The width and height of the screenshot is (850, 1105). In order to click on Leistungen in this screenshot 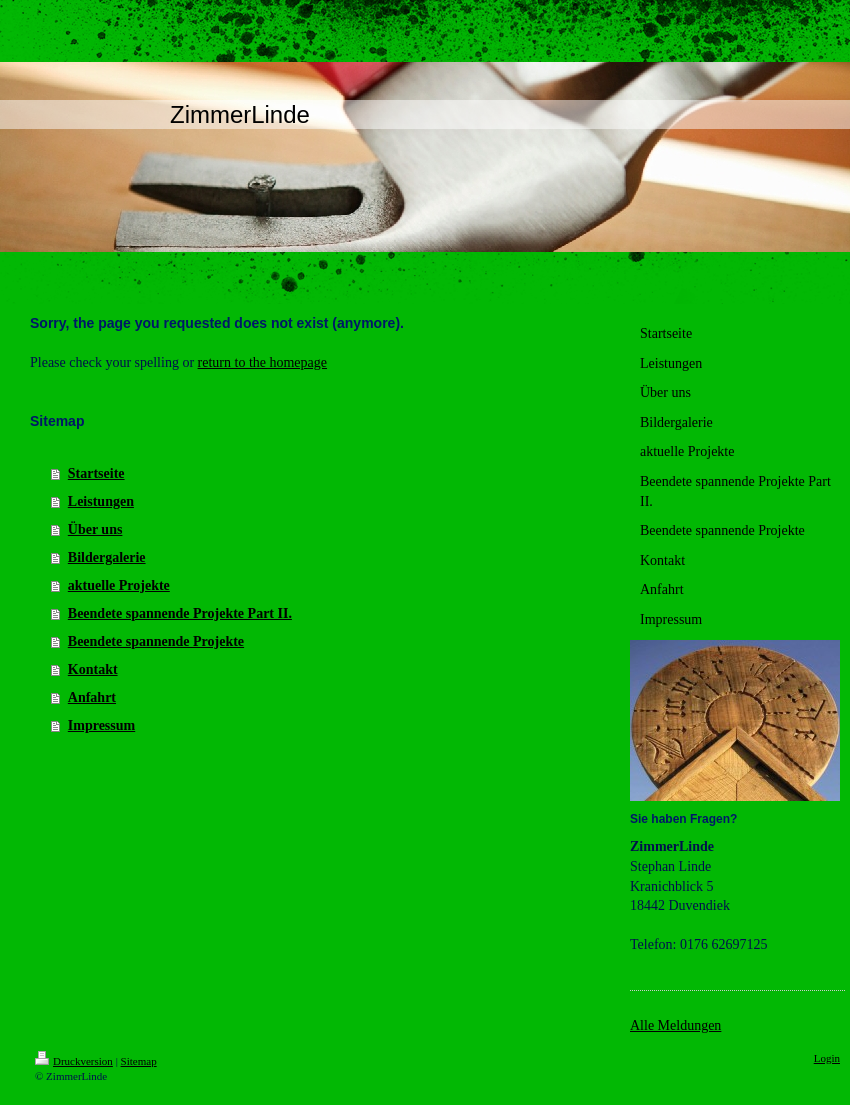, I will do `click(101, 501)`.